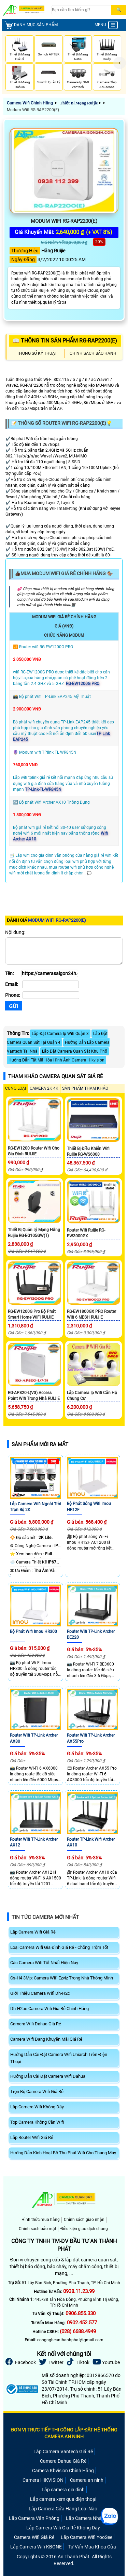 The height and width of the screenshot is (2576, 128). What do you see at coordinates (63, 2451) in the screenshot?
I see `Lắp Camera Vantech Giá Rẻ` at bounding box center [63, 2451].